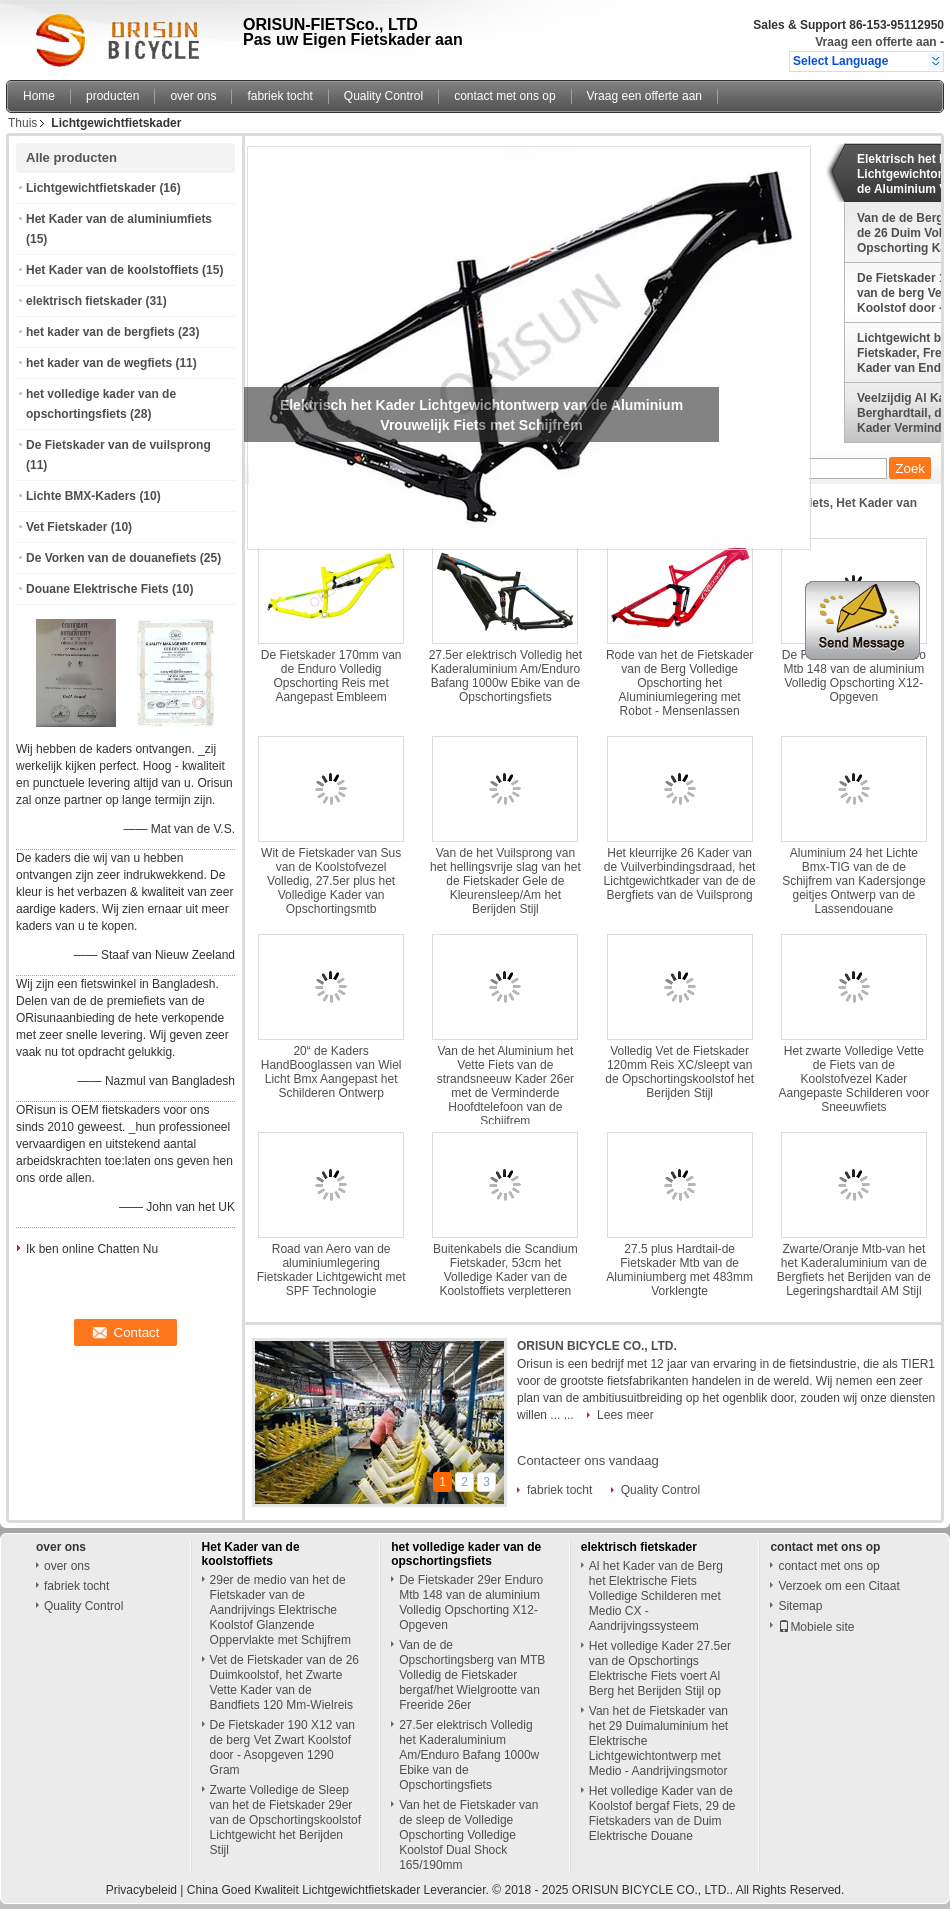  I want to click on De Fietskader van de vuilsprong, so click(118, 445).